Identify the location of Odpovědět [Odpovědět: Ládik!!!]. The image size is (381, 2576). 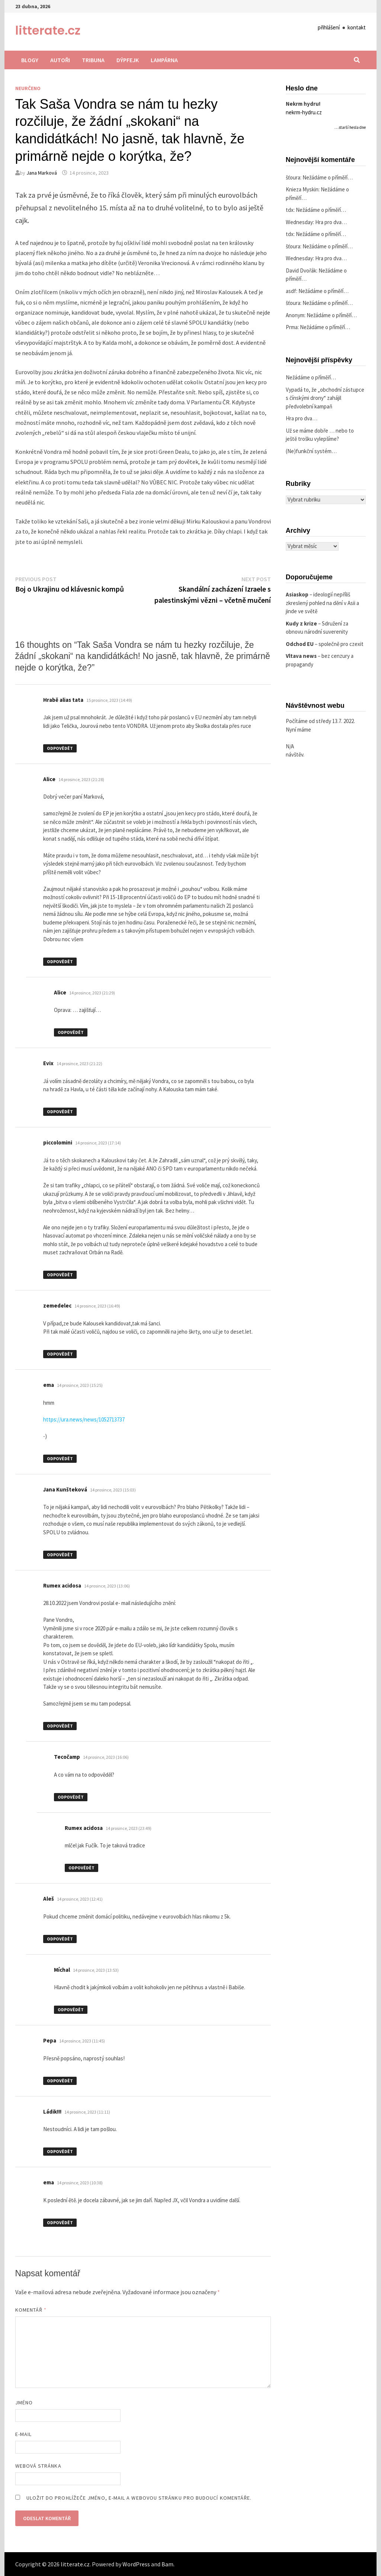
(60, 2151).